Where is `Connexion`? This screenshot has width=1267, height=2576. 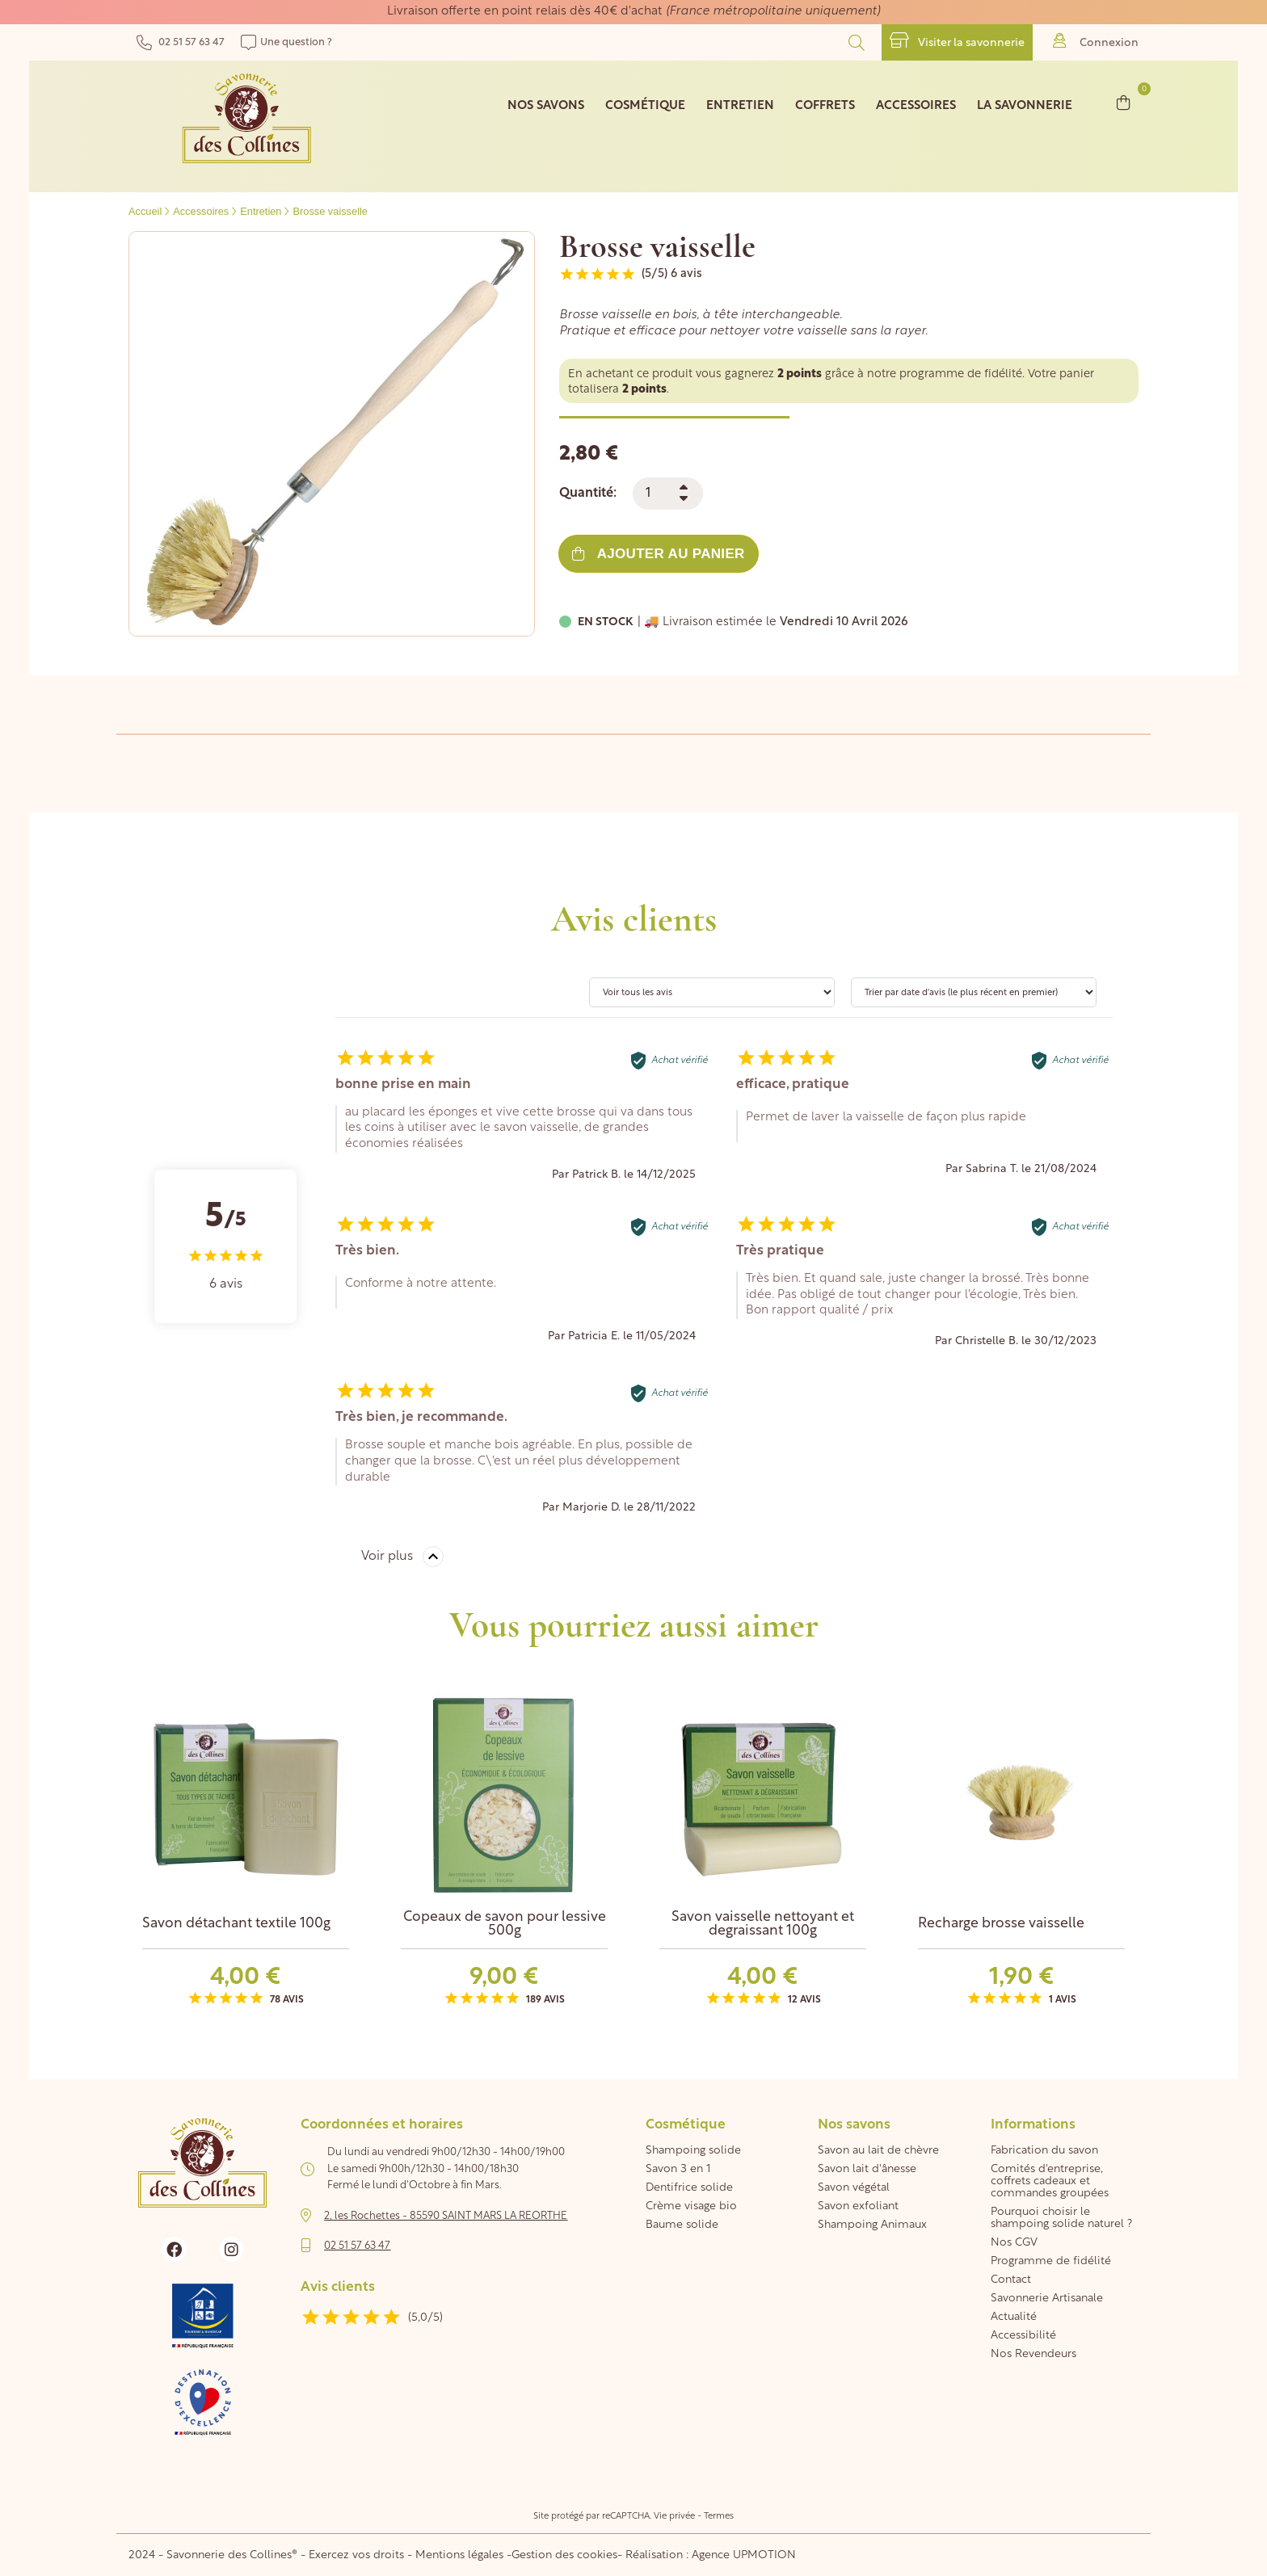
Connexion is located at coordinates (1096, 40).